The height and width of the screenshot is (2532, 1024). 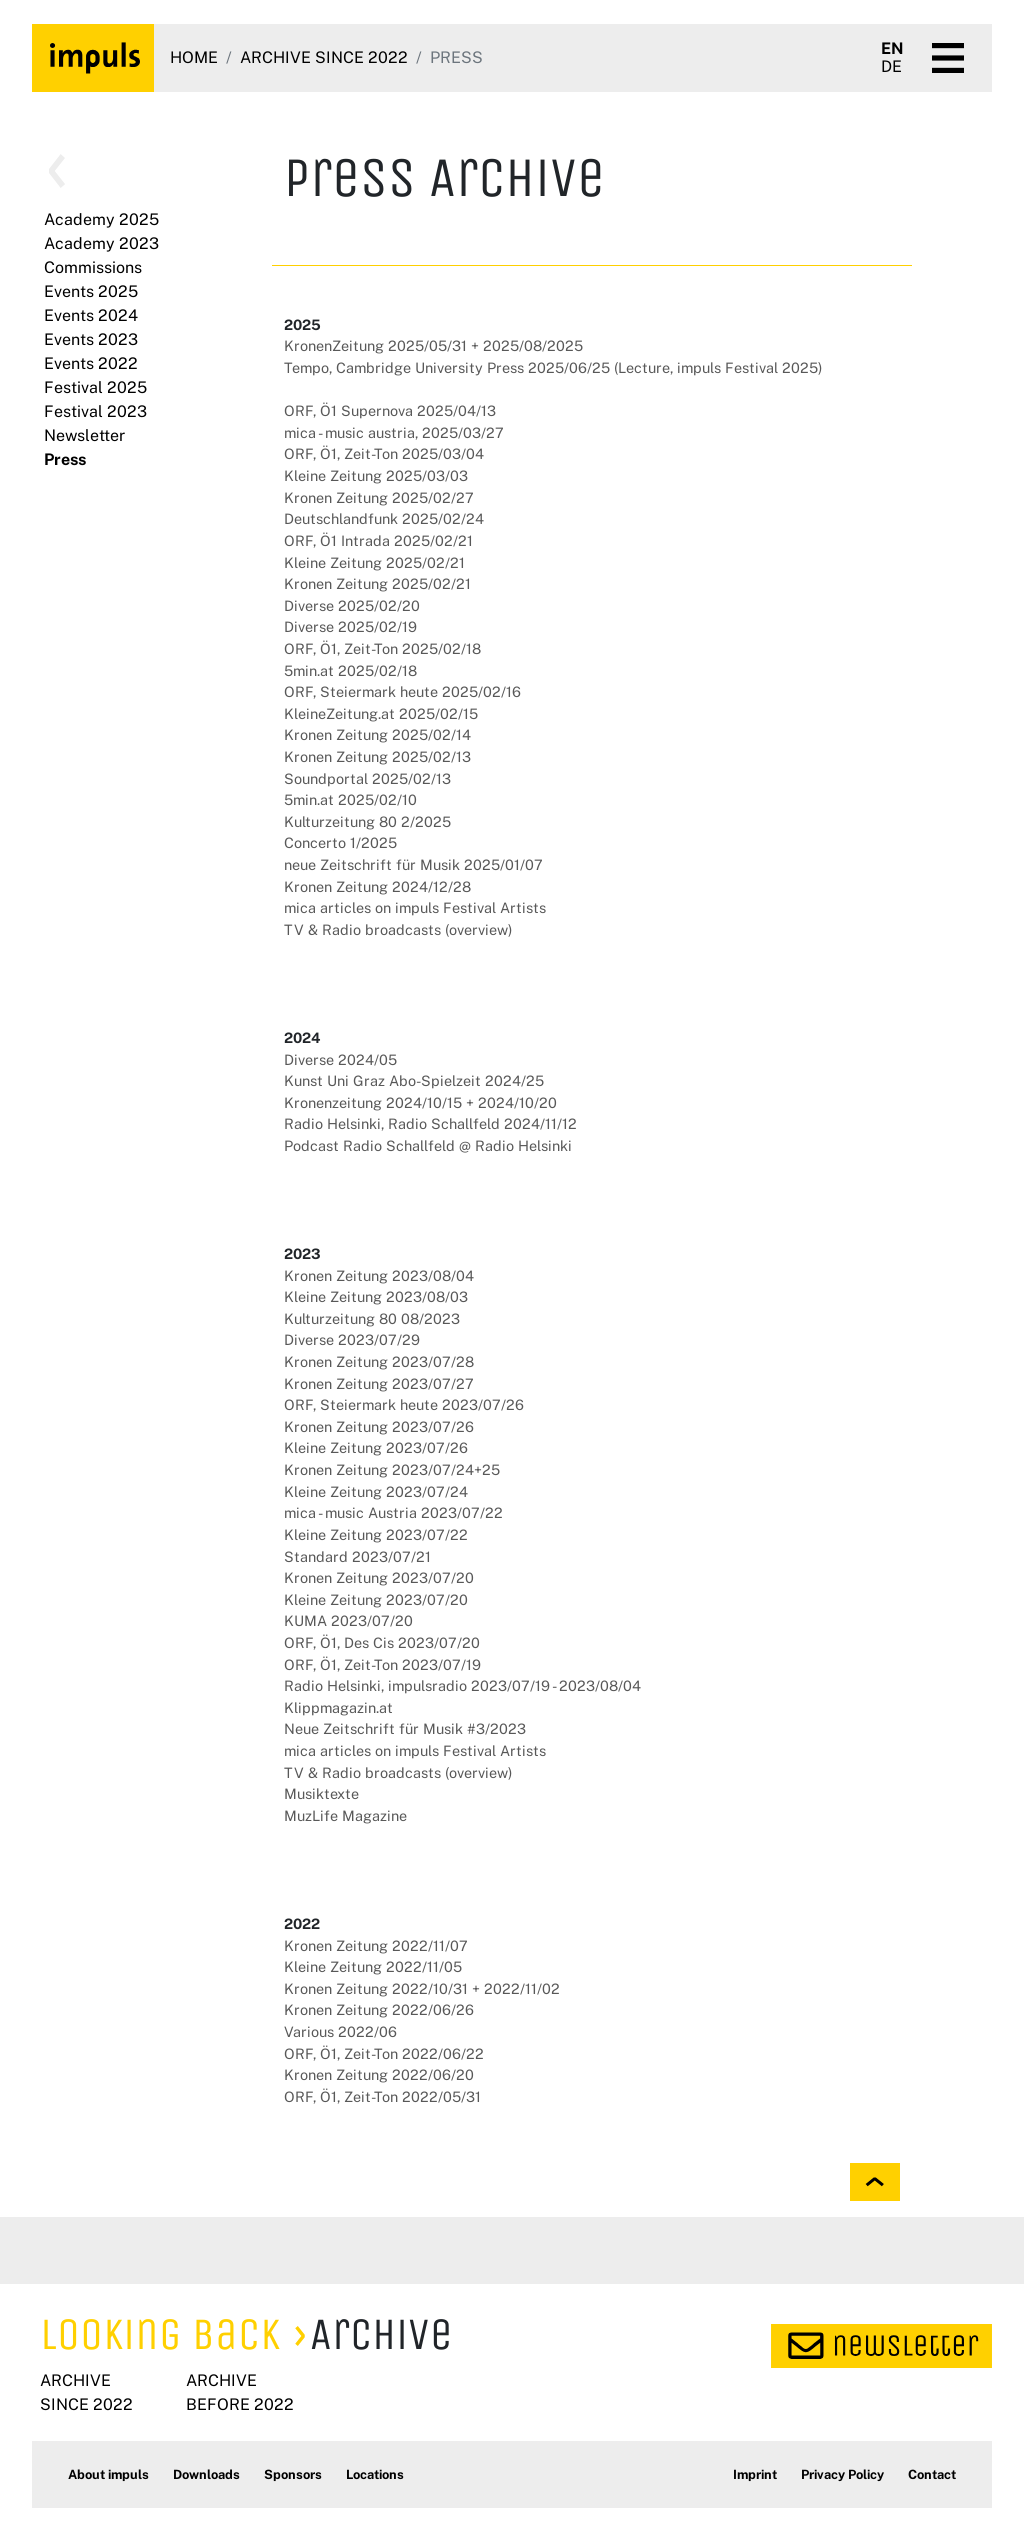 What do you see at coordinates (398, 929) in the screenshot?
I see `TV & Radio broadcasts (overview)` at bounding box center [398, 929].